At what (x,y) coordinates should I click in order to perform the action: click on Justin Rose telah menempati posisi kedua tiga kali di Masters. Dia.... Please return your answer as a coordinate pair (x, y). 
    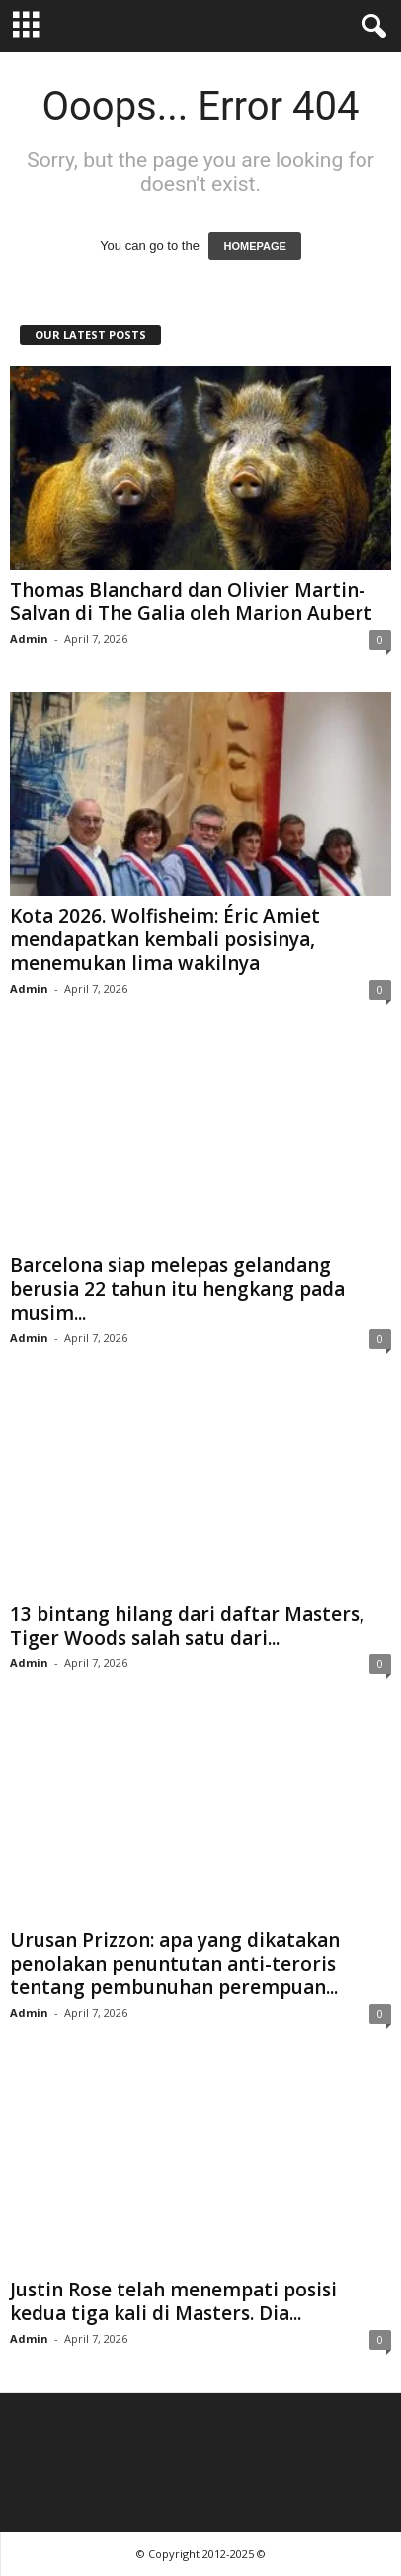
    Looking at the image, I should click on (173, 2301).